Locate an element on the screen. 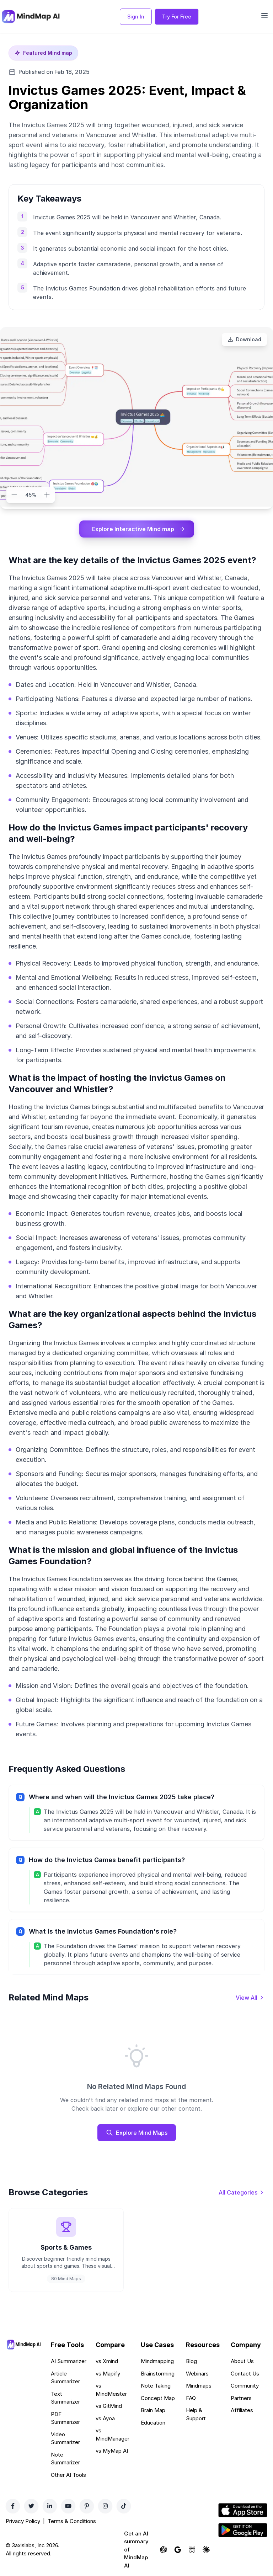  Concept Map is located at coordinates (158, 2398).